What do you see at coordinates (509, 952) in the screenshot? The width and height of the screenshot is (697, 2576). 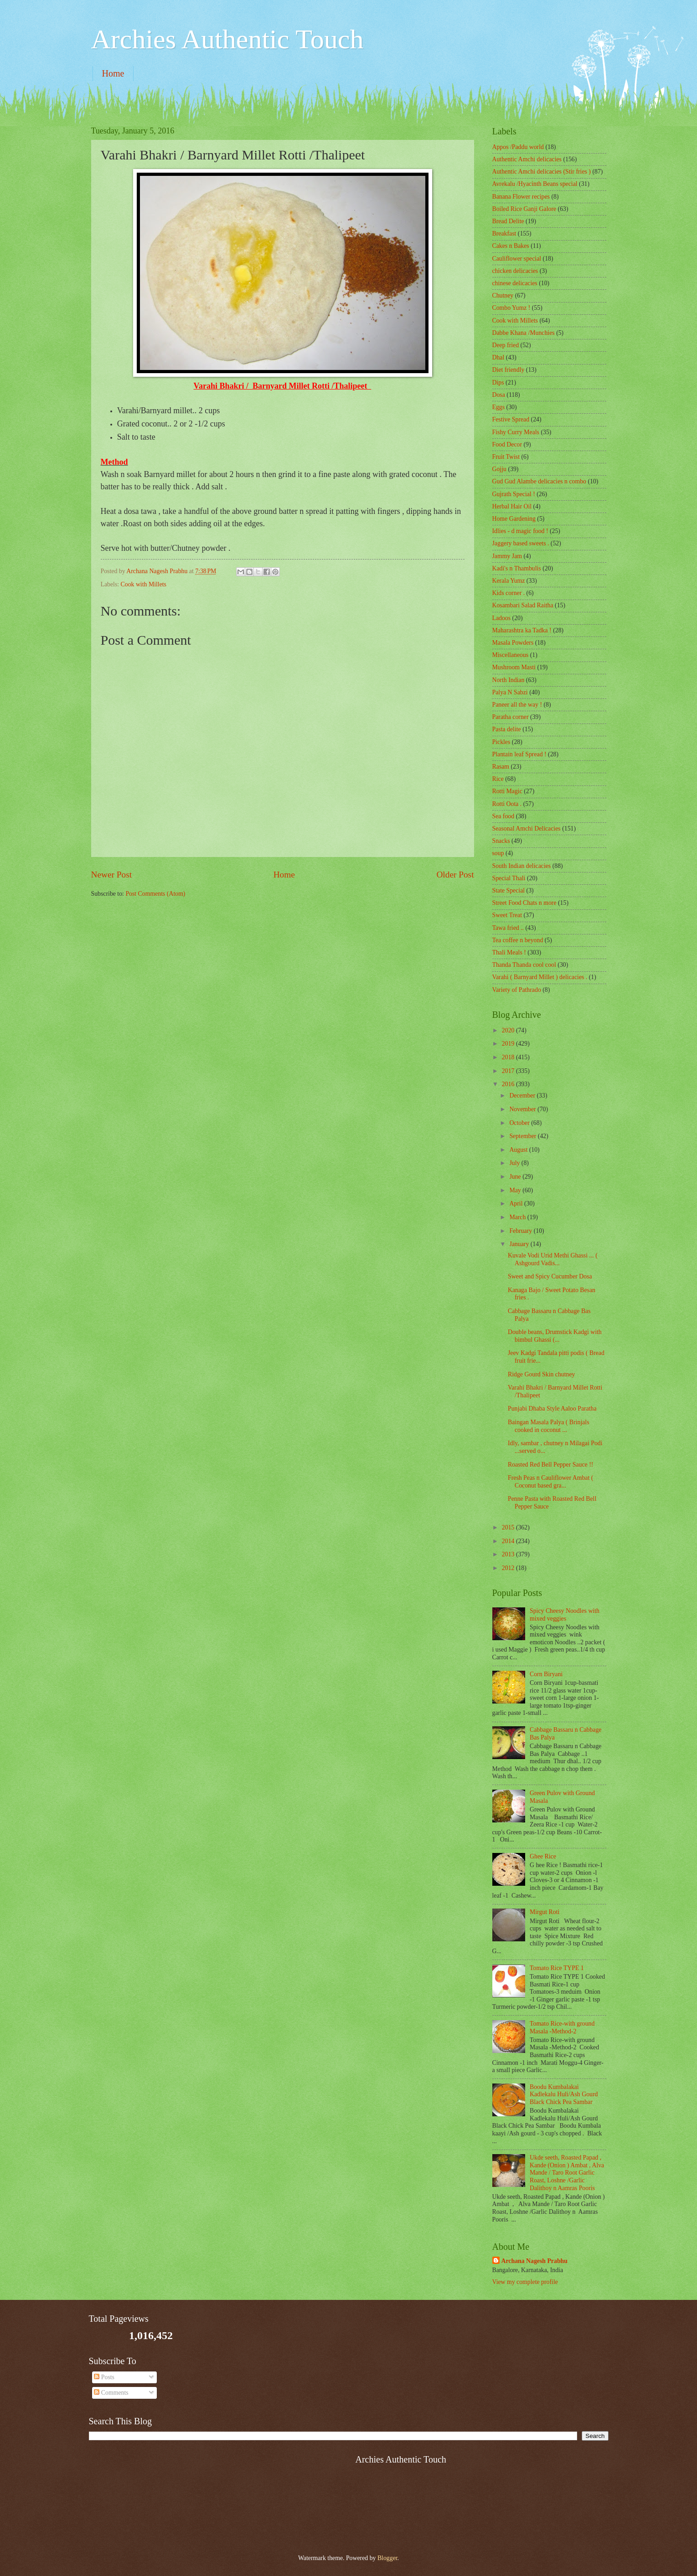 I see `Thali Meals !` at bounding box center [509, 952].